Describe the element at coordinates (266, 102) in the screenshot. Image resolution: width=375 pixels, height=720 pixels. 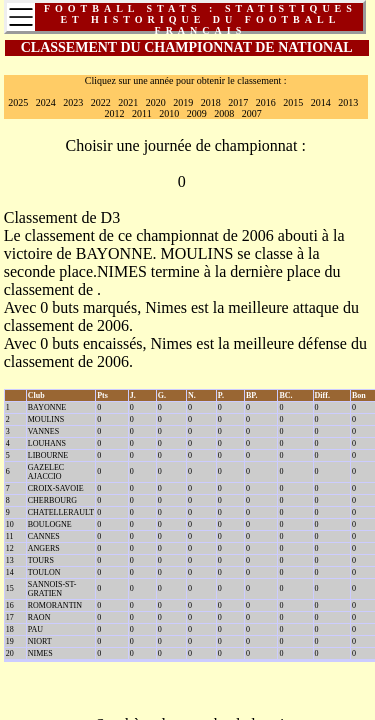
I see `2016` at that location.